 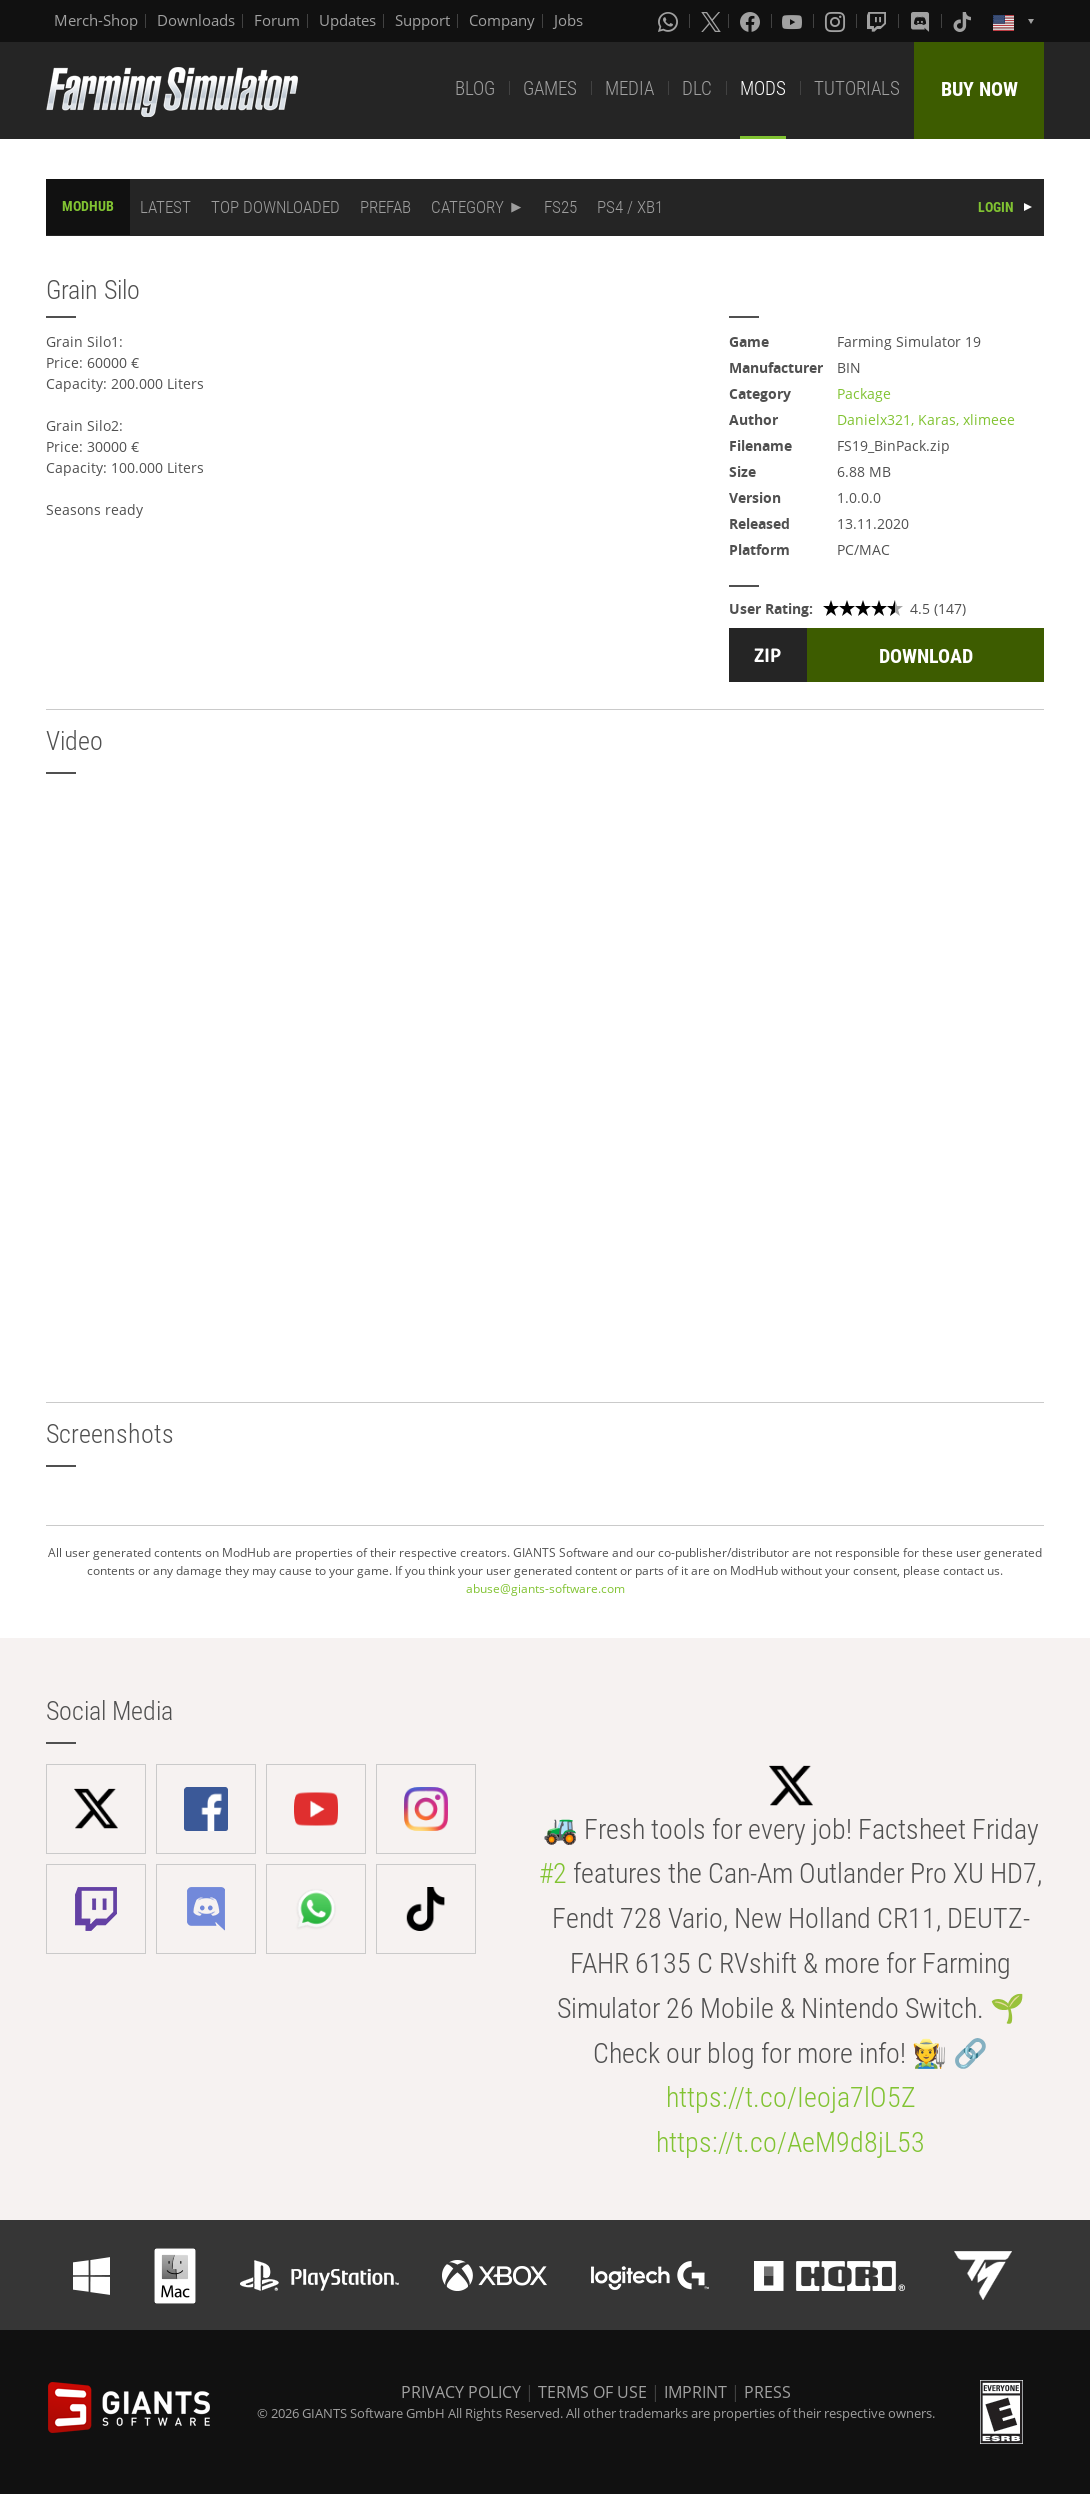 What do you see at coordinates (461, 2392) in the screenshot?
I see `PRIVACY POLICY` at bounding box center [461, 2392].